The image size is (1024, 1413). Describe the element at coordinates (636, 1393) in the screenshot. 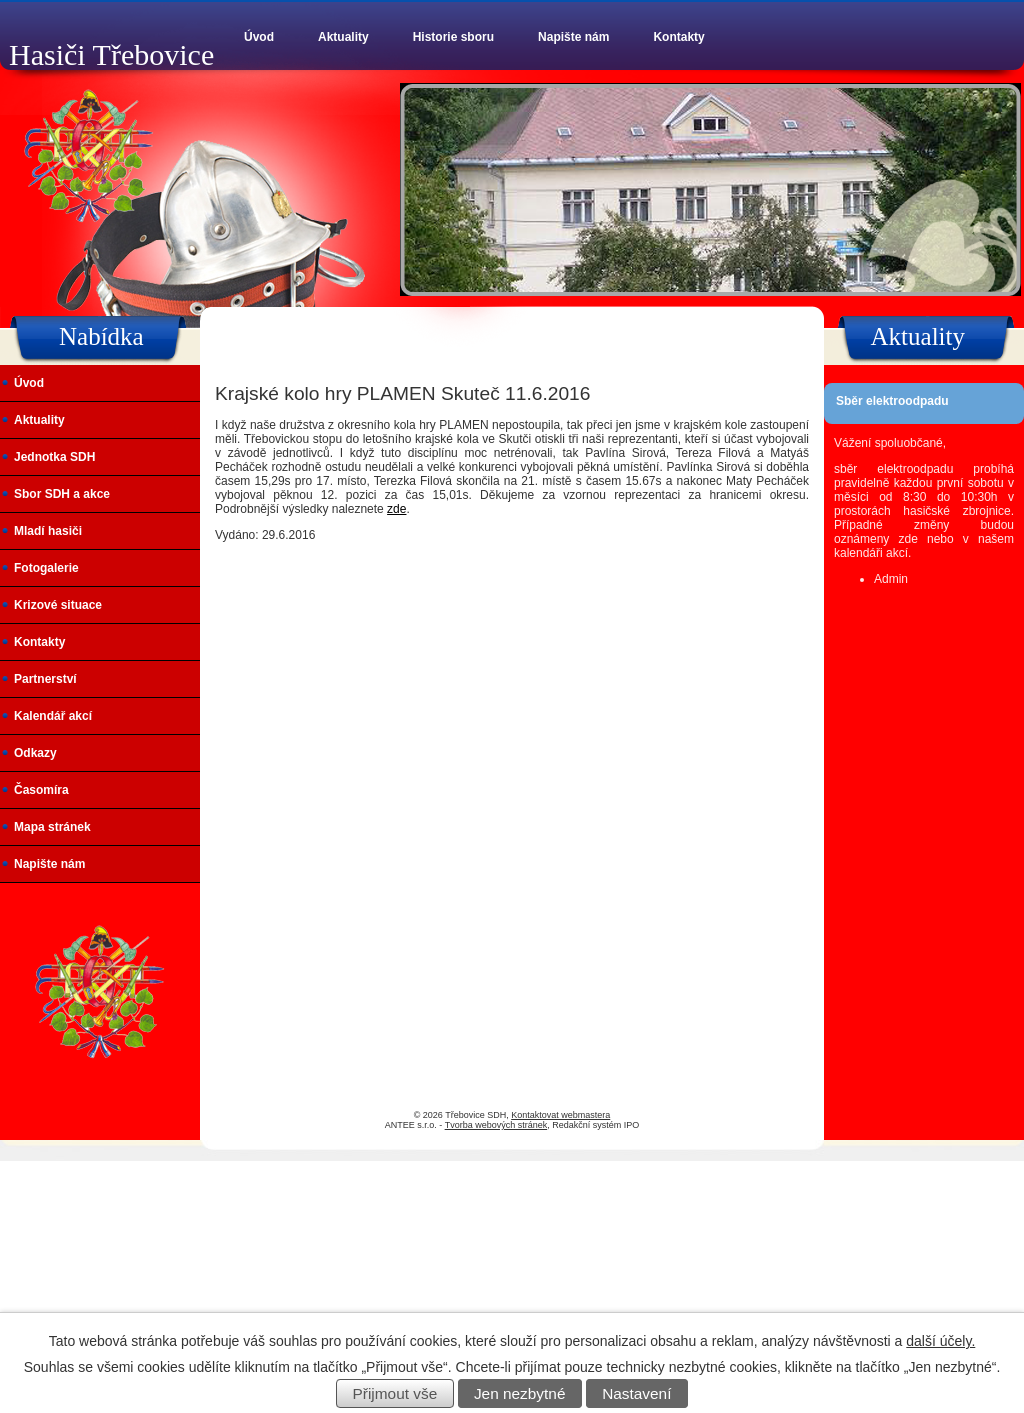

I see `Nastavení` at that location.